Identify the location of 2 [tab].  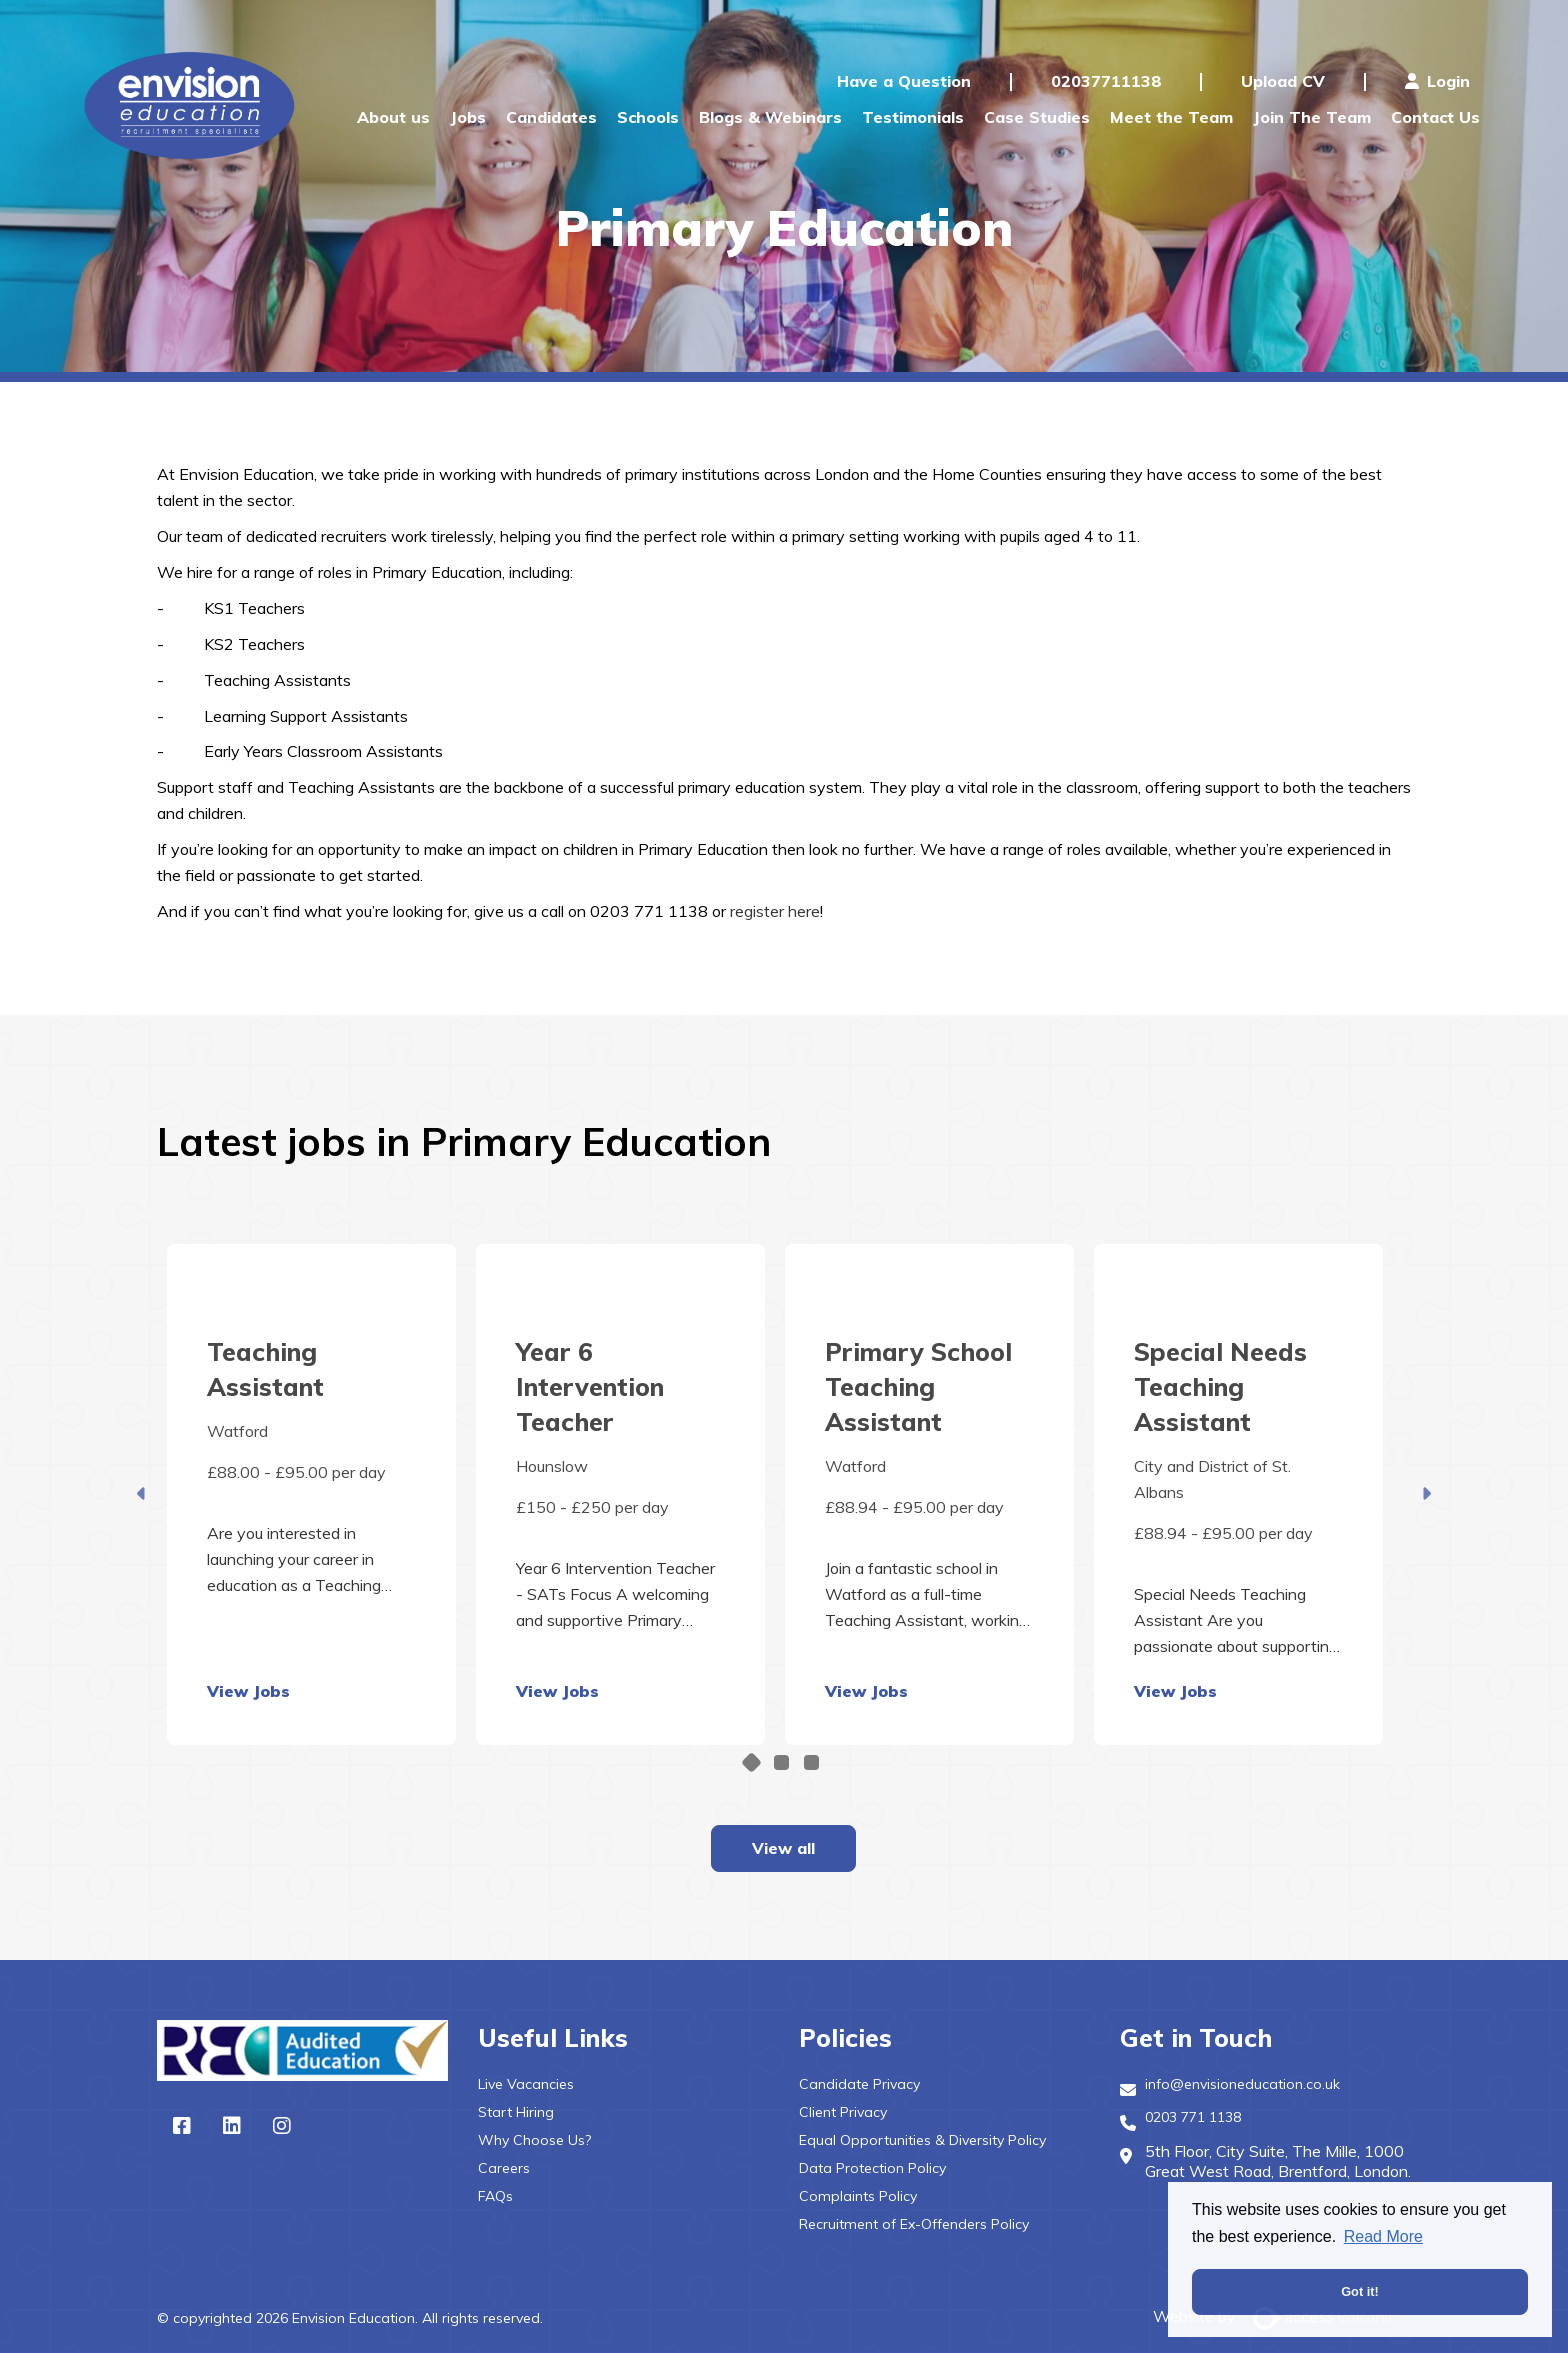
(781, 1762).